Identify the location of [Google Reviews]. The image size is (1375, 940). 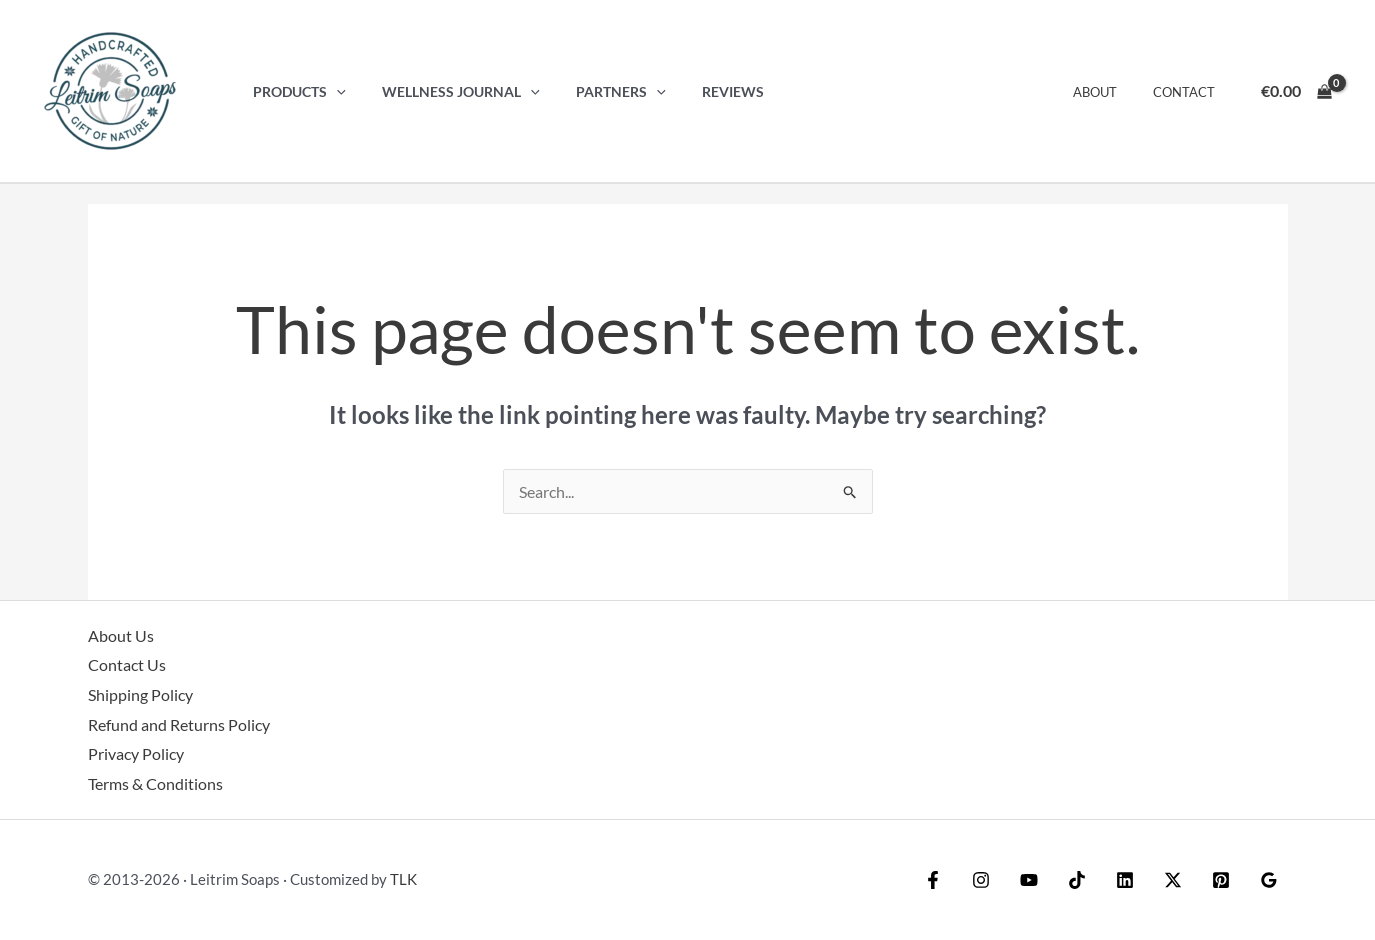
(1269, 880).